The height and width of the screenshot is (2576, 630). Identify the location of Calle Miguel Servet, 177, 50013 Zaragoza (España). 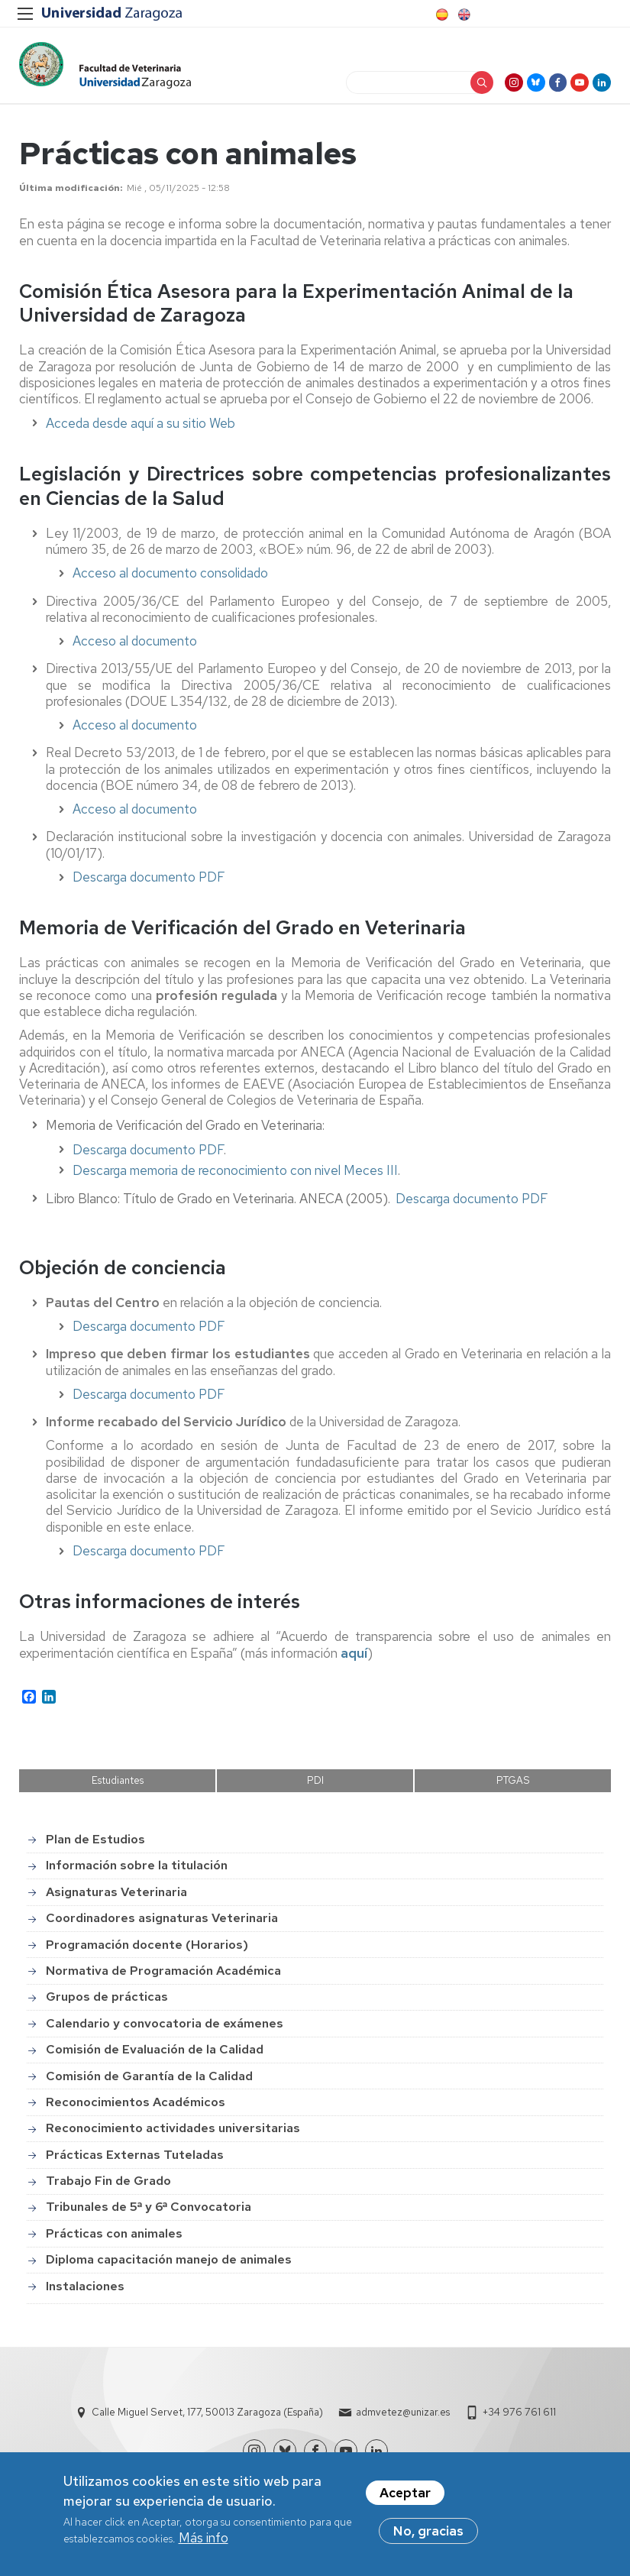
(207, 2412).